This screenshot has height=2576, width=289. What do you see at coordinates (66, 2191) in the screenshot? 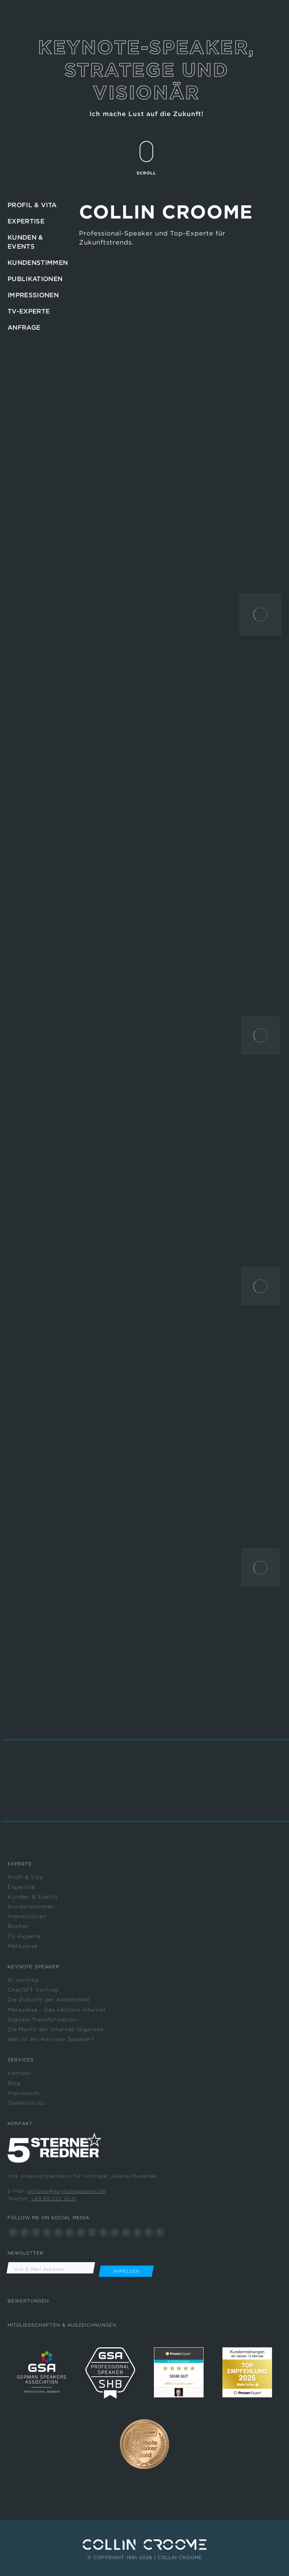
I see `anfrage@keynotespeaker.de` at bounding box center [66, 2191].